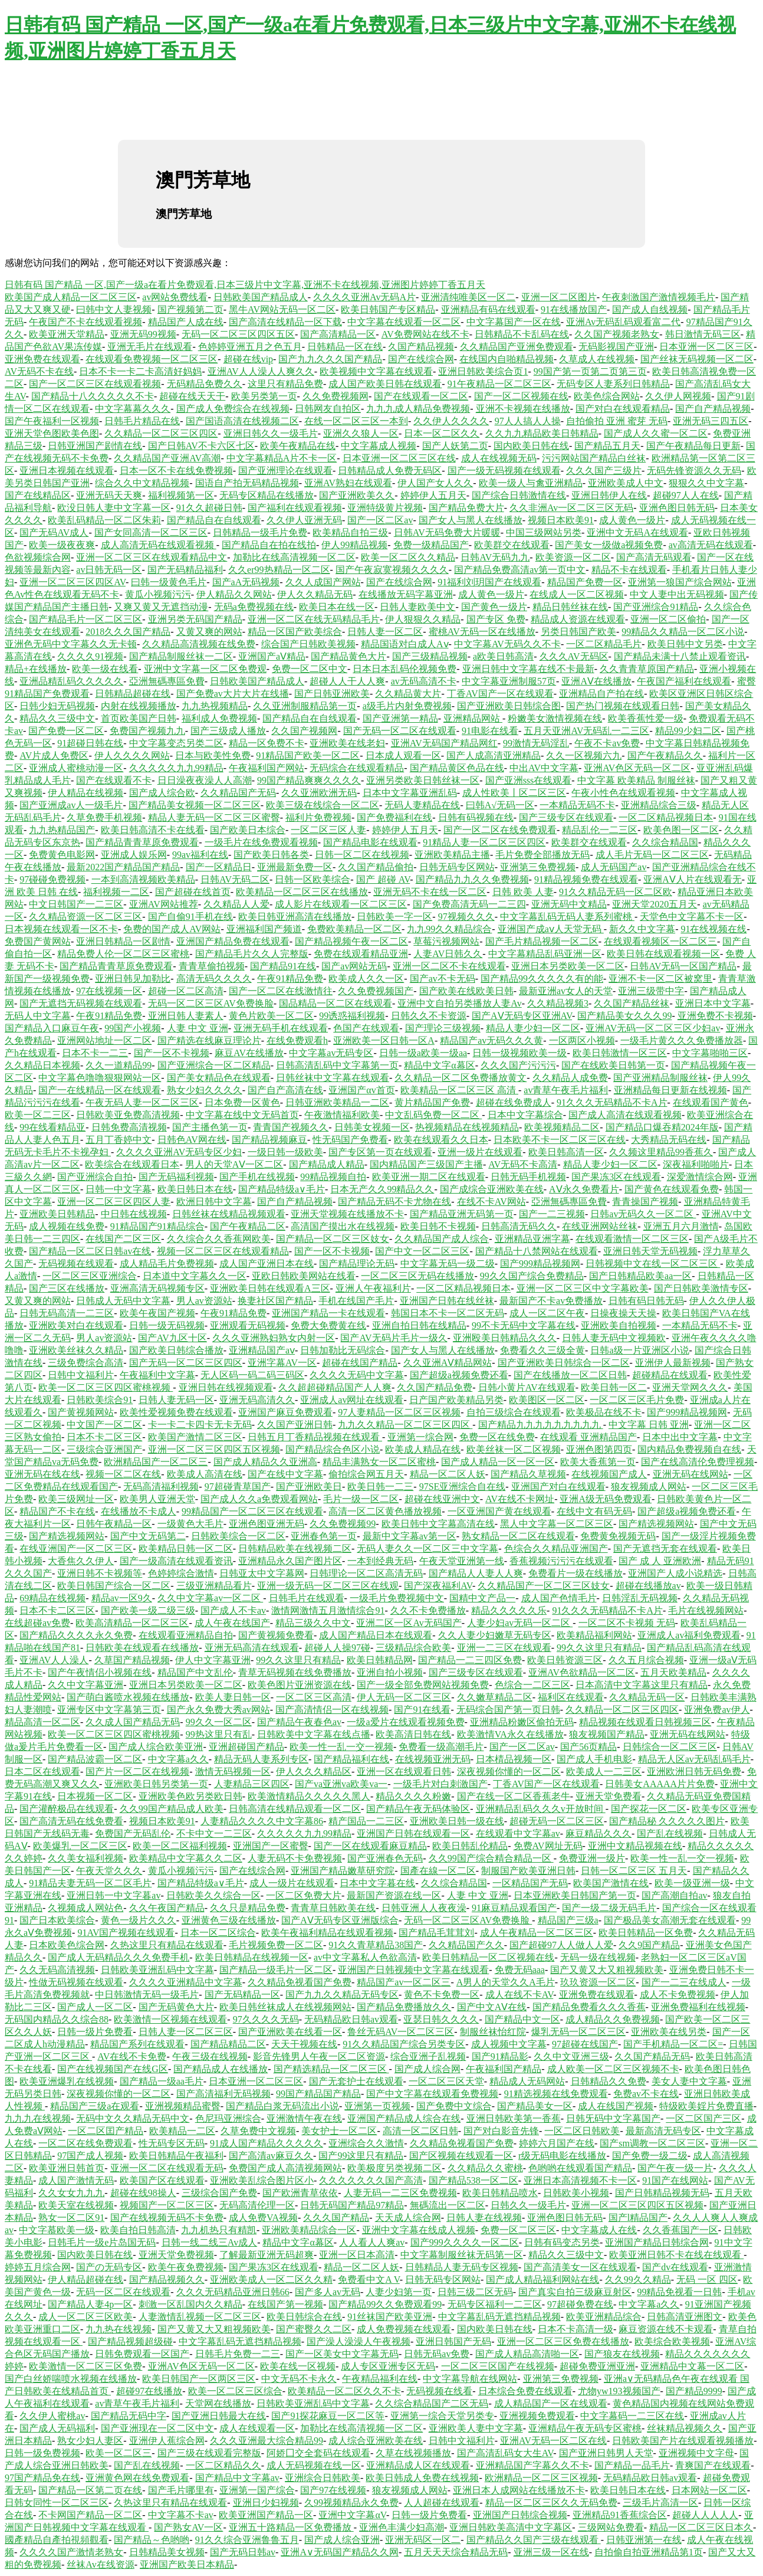  I want to click on 青爽国产在线观看, so click(713, 2465).